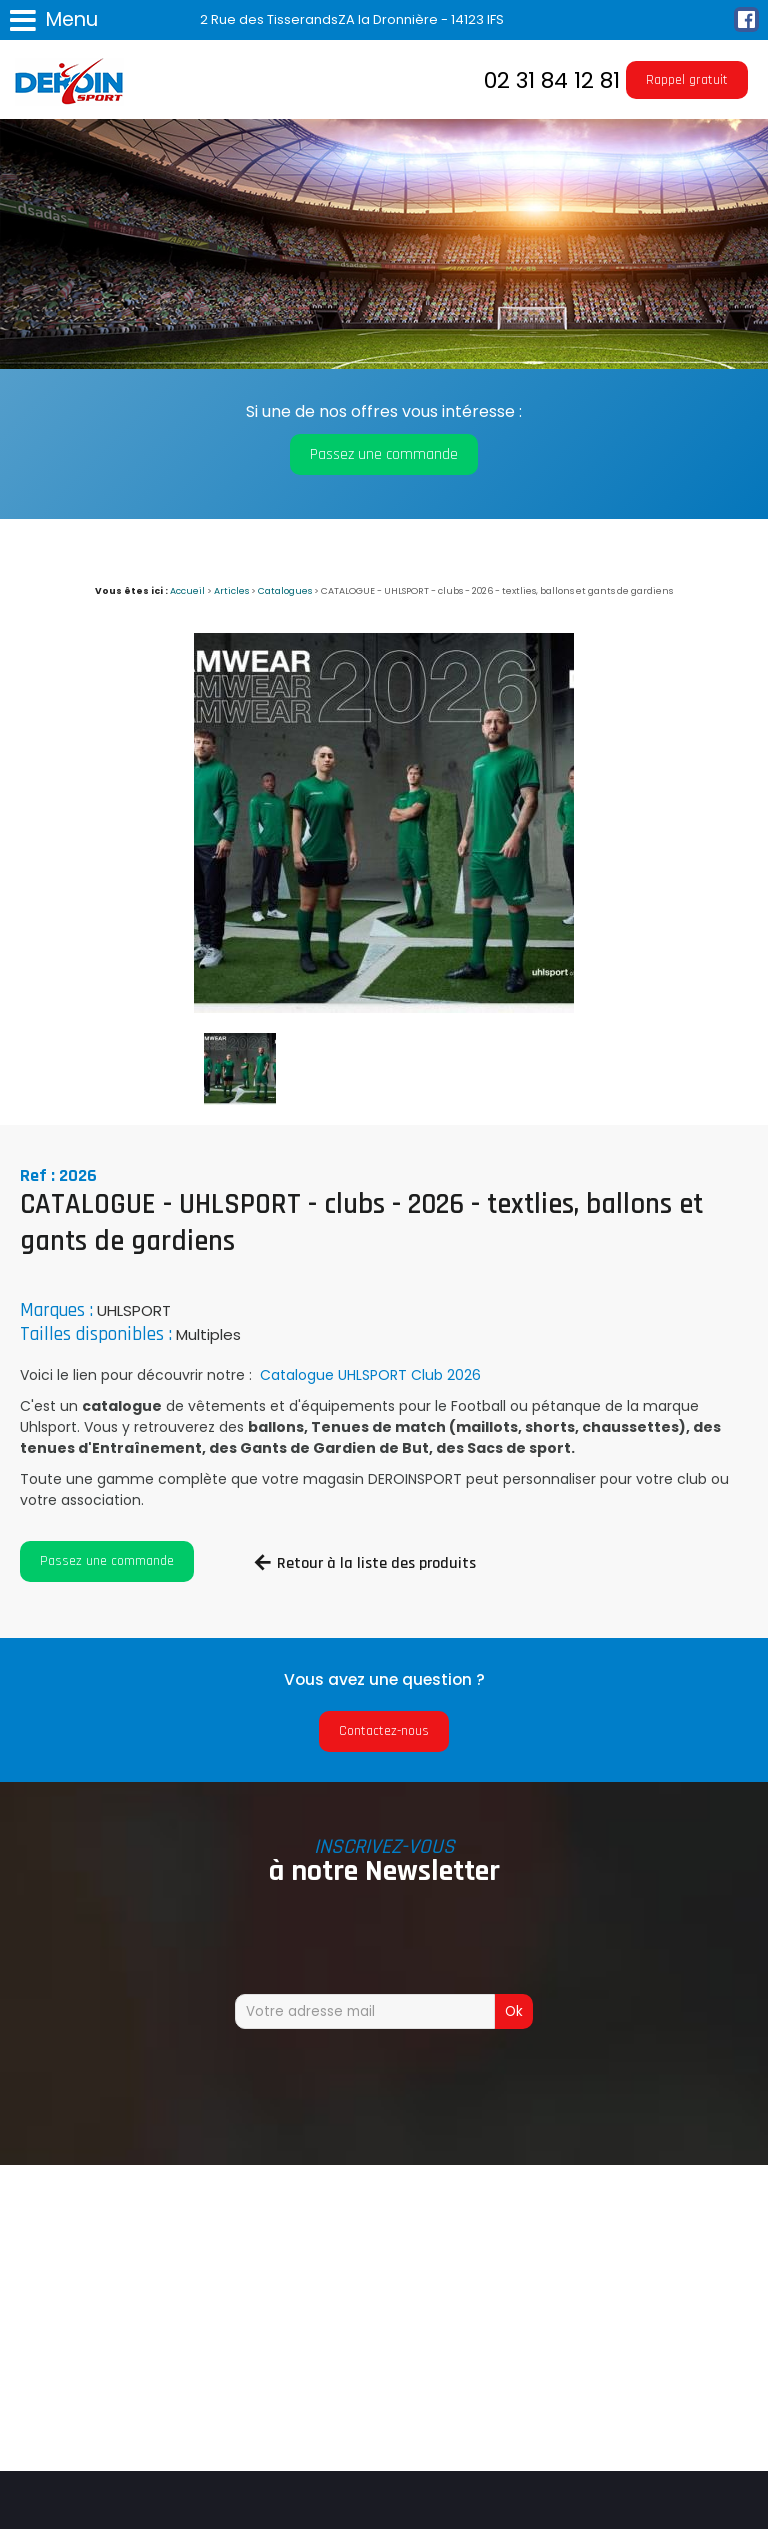  Describe the element at coordinates (384, 823) in the screenshot. I see `[option]` at that location.